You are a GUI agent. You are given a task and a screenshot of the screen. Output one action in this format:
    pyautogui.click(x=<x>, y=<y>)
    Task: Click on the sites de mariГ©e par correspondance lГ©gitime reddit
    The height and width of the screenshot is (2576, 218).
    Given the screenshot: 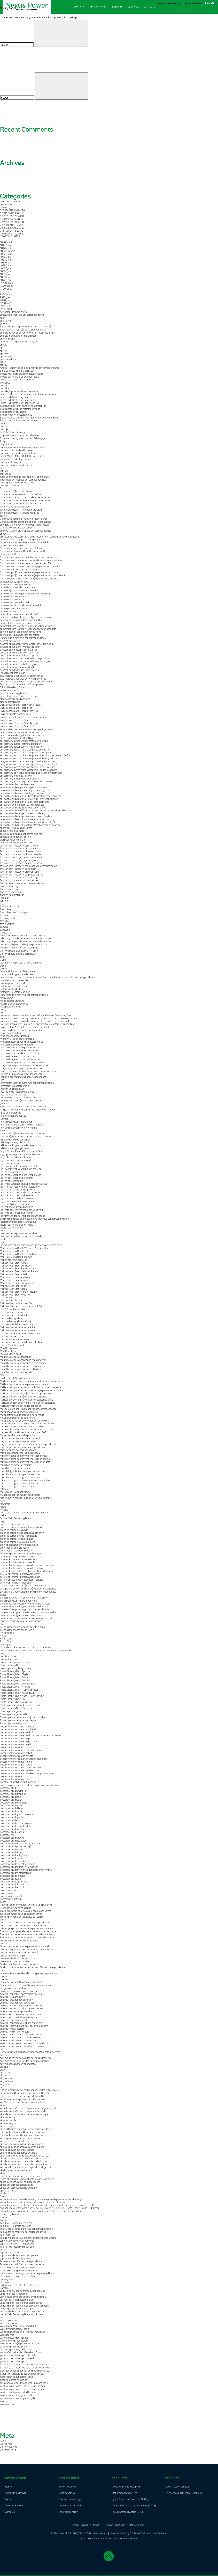 What is the action you would take?
    pyautogui.click(x=28, y=2108)
    